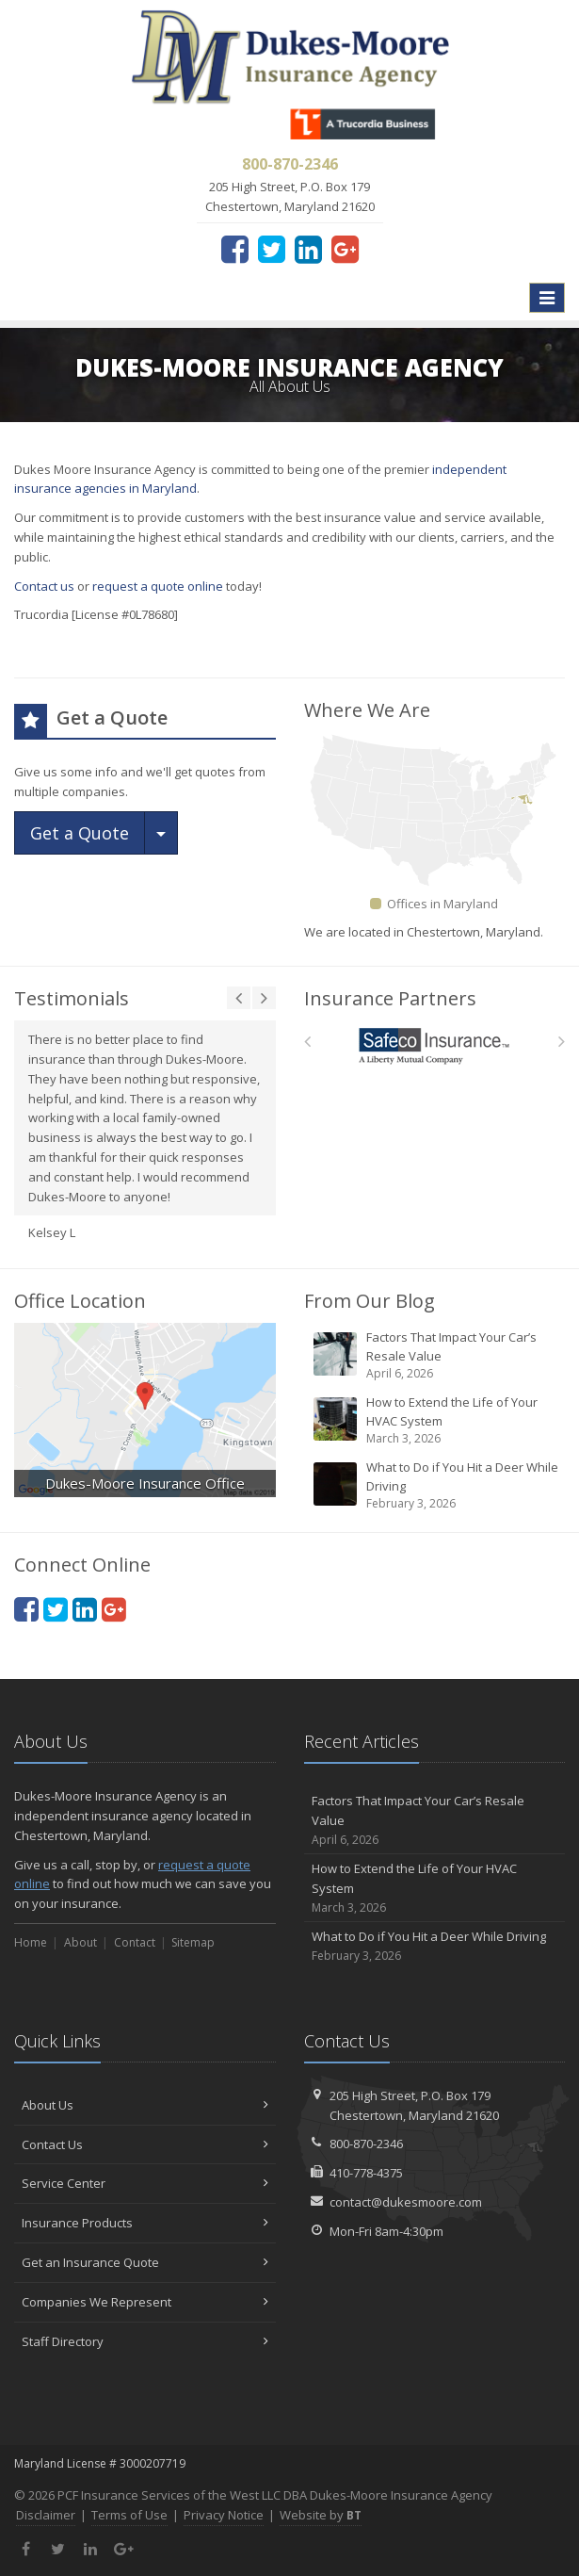  Describe the element at coordinates (547, 298) in the screenshot. I see `[Toggle navigation]` at that location.